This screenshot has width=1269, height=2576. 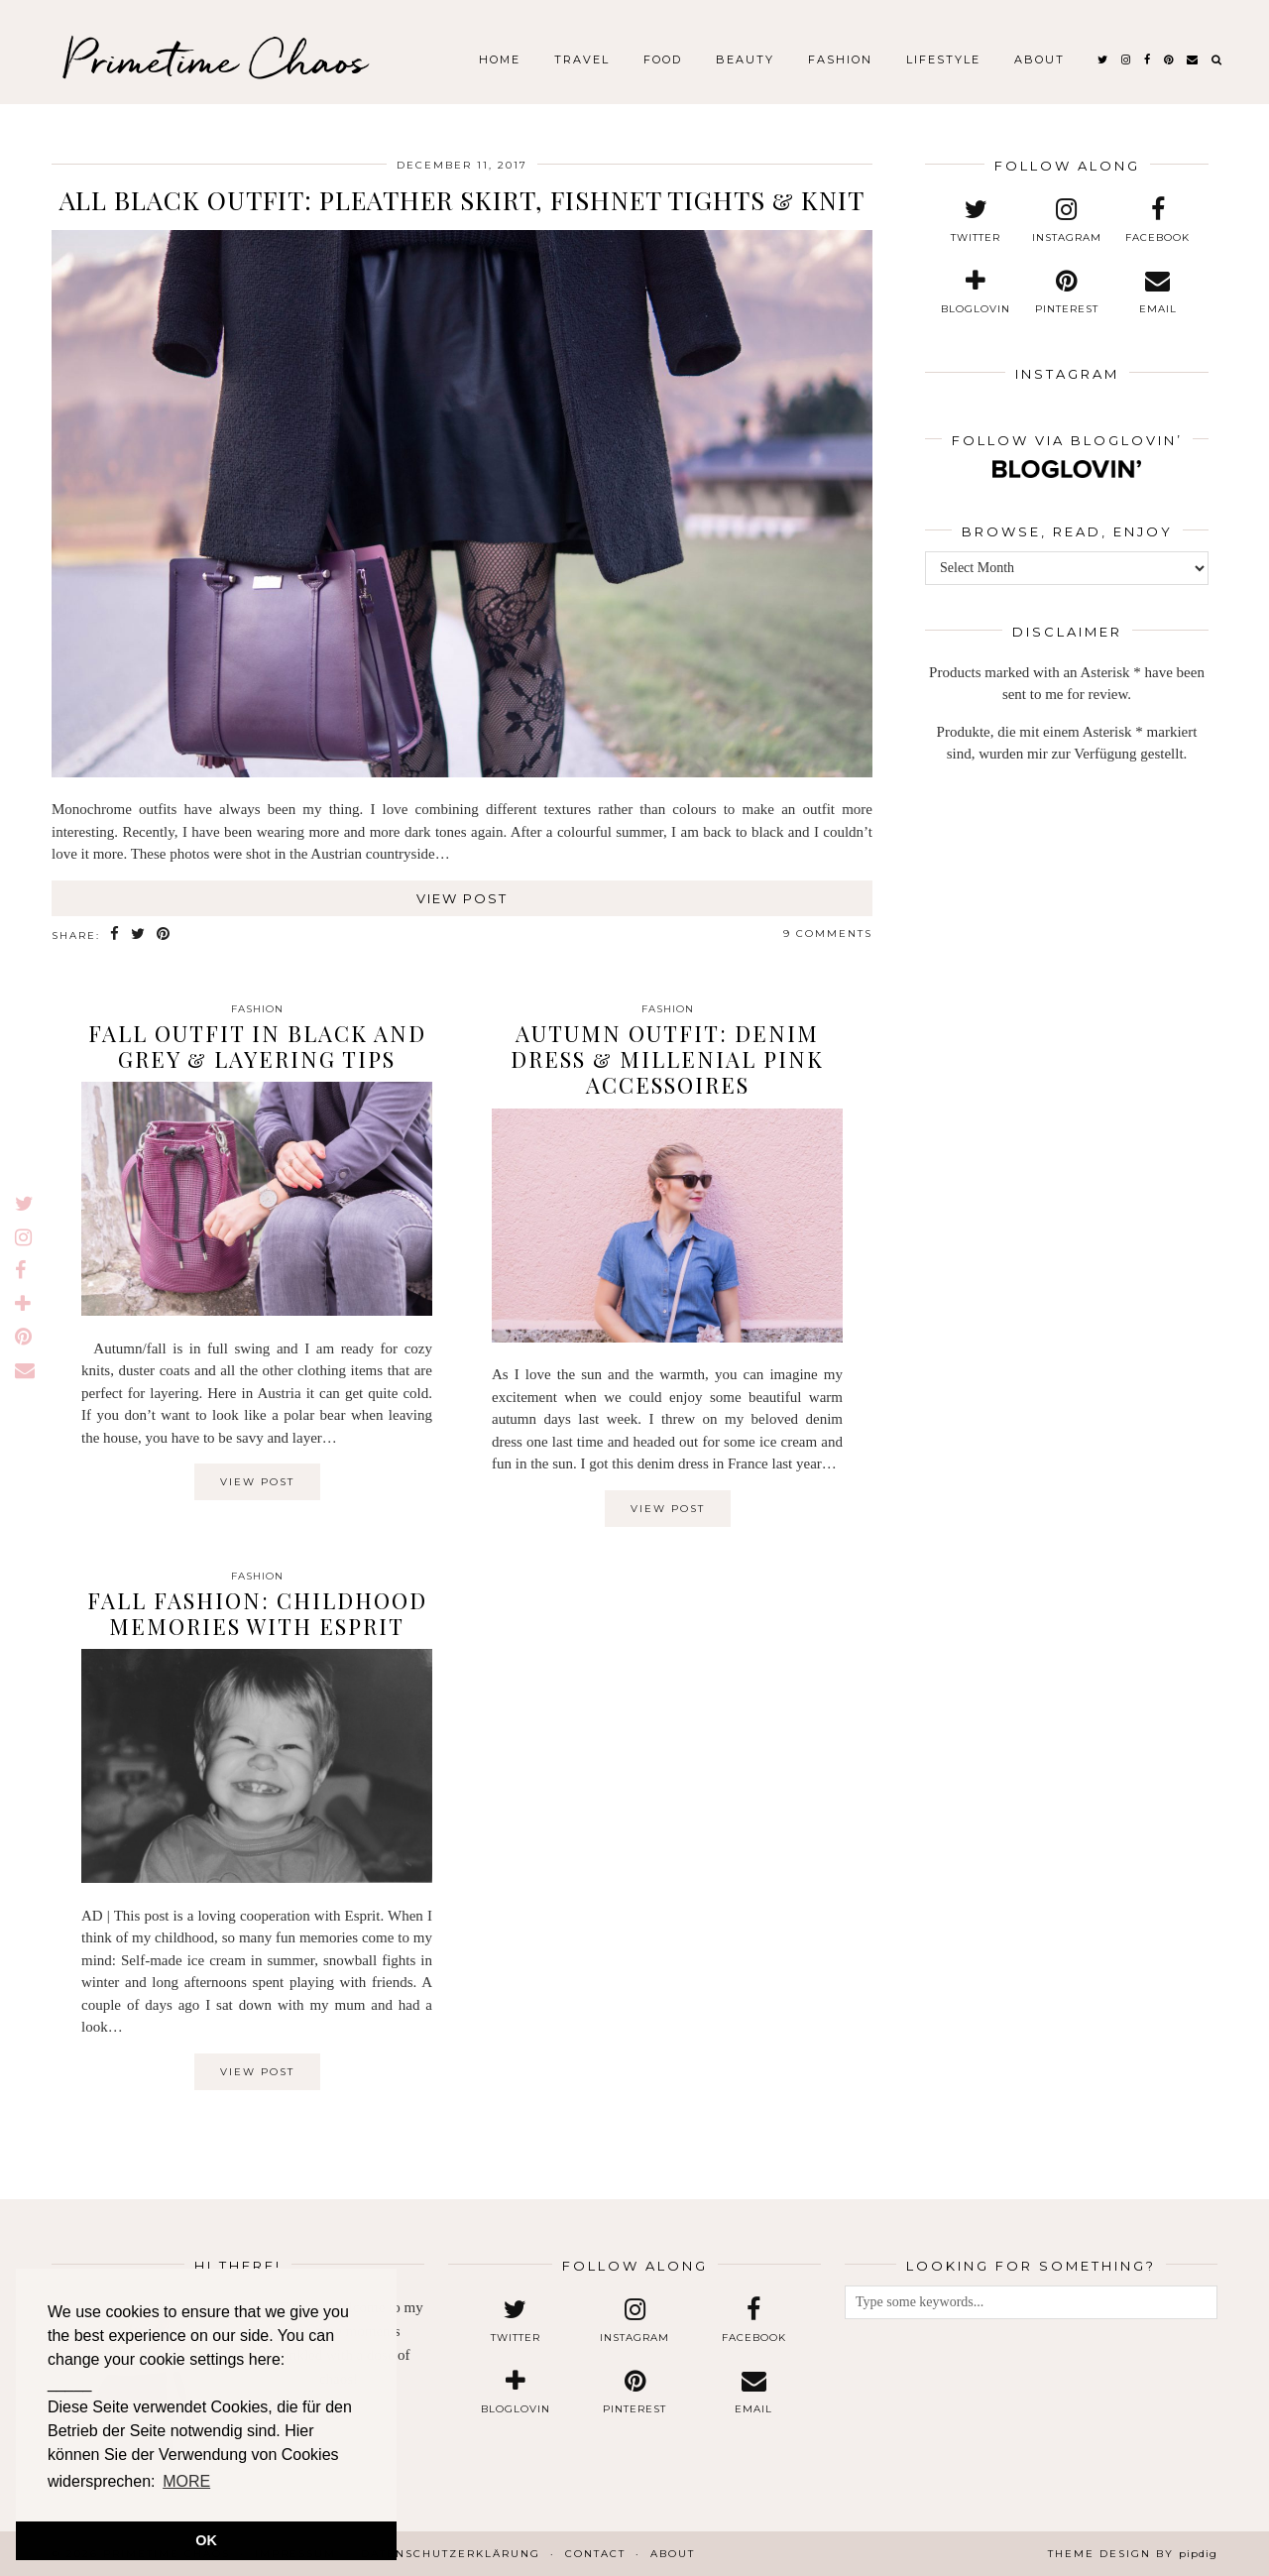 What do you see at coordinates (943, 59) in the screenshot?
I see `Lifestyle` at bounding box center [943, 59].